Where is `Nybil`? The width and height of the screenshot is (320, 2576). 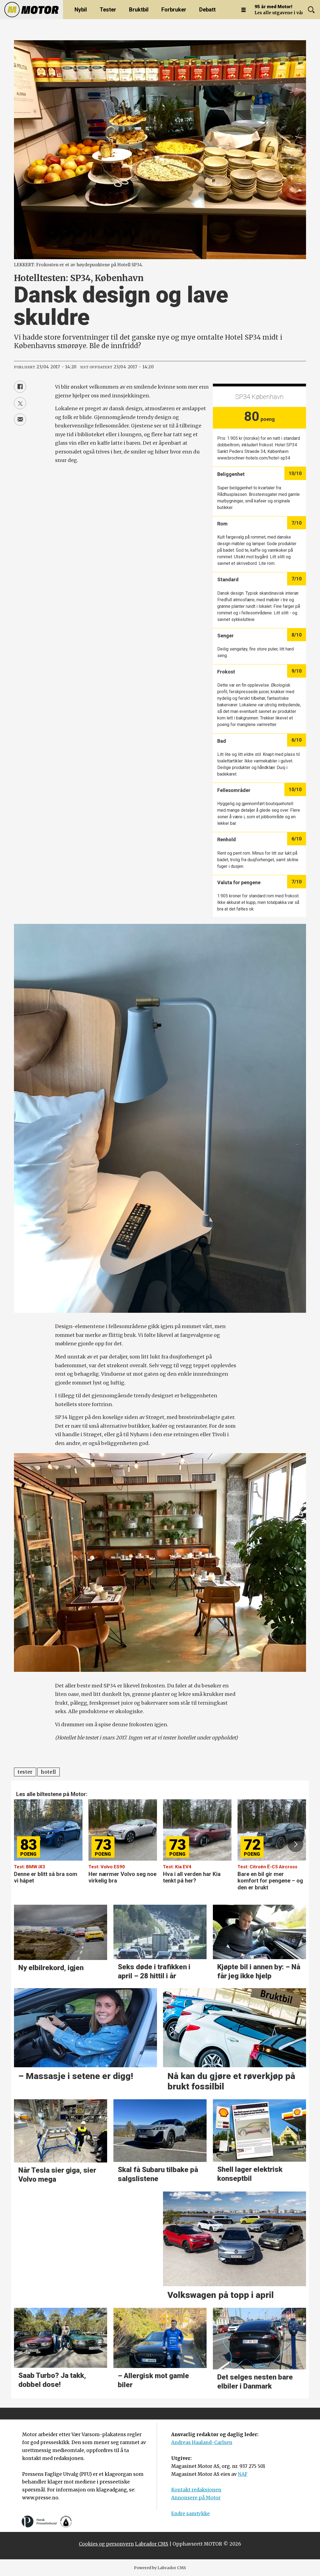
Nybil is located at coordinates (81, 9).